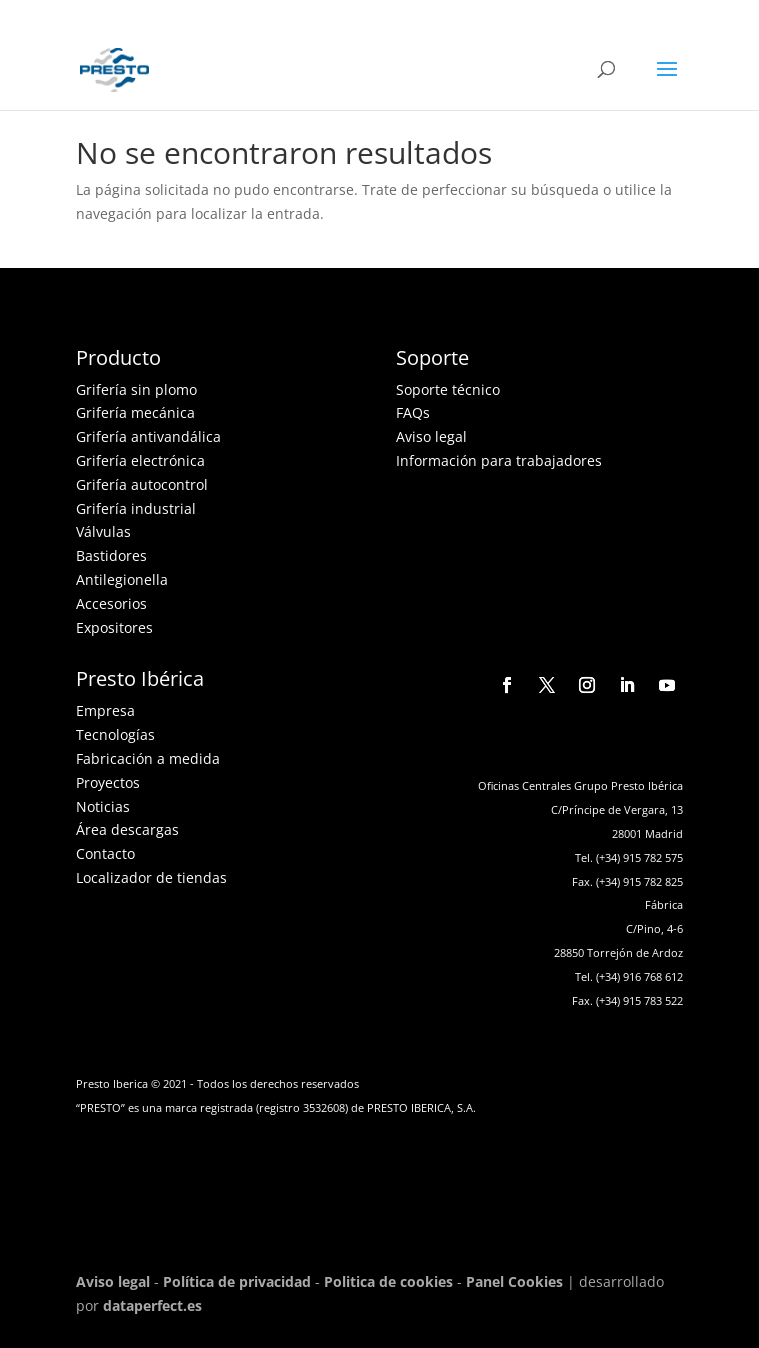  What do you see at coordinates (122, 579) in the screenshot?
I see `Antilegionella` at bounding box center [122, 579].